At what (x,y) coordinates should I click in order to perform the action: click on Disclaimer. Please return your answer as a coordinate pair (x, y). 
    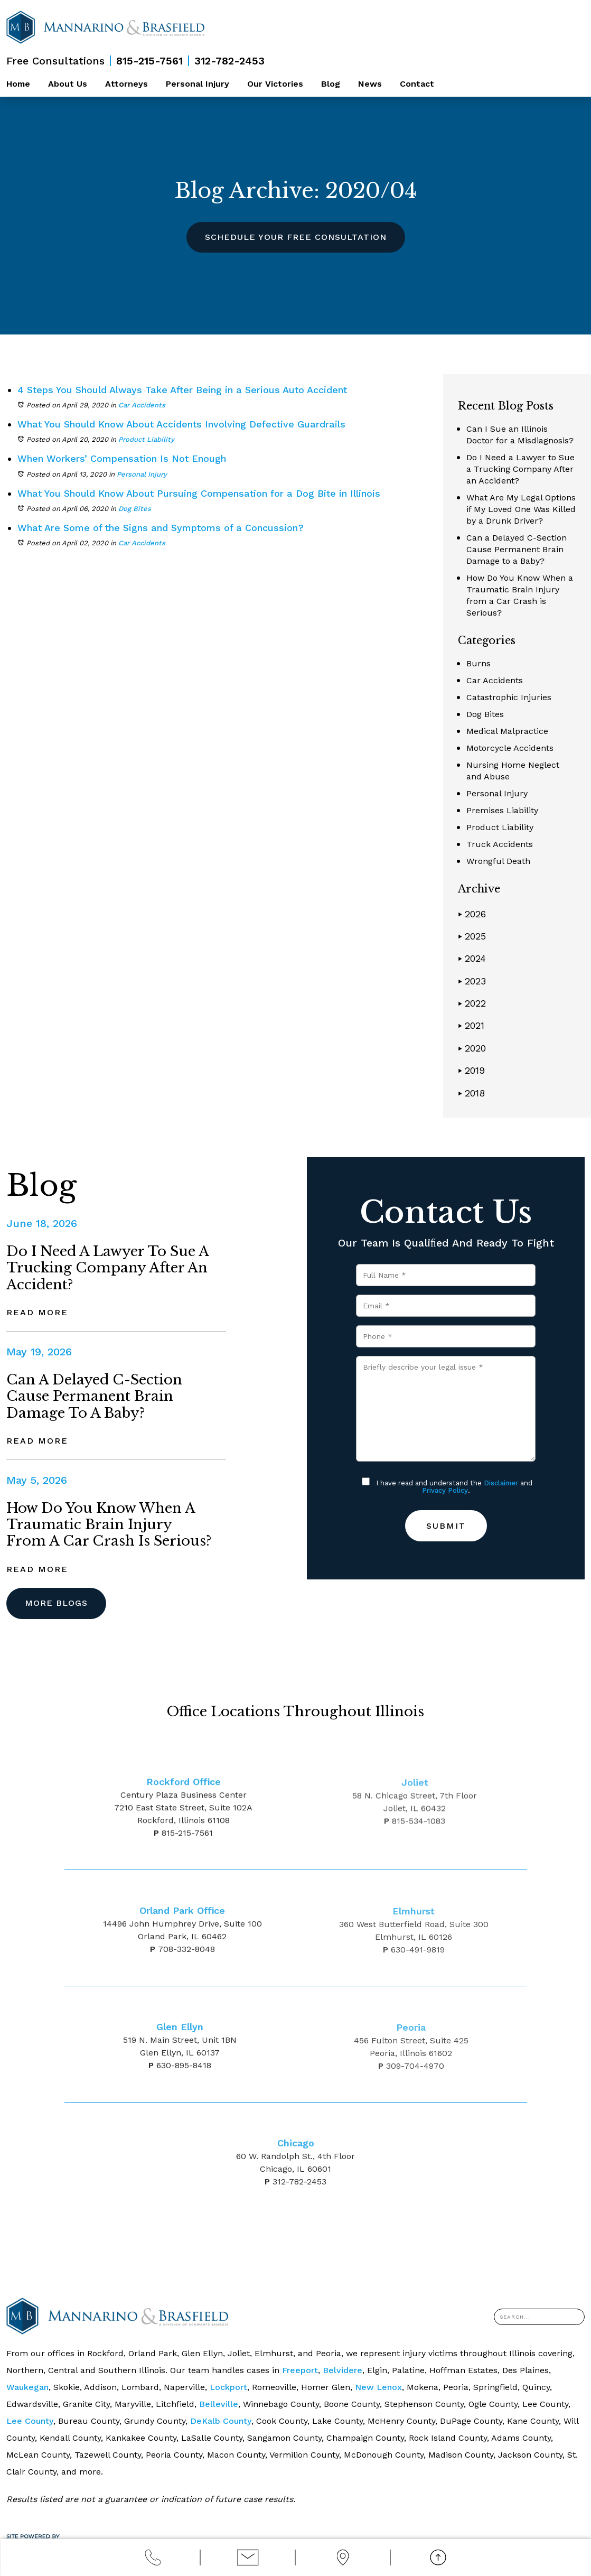
    Looking at the image, I should click on (501, 1483).